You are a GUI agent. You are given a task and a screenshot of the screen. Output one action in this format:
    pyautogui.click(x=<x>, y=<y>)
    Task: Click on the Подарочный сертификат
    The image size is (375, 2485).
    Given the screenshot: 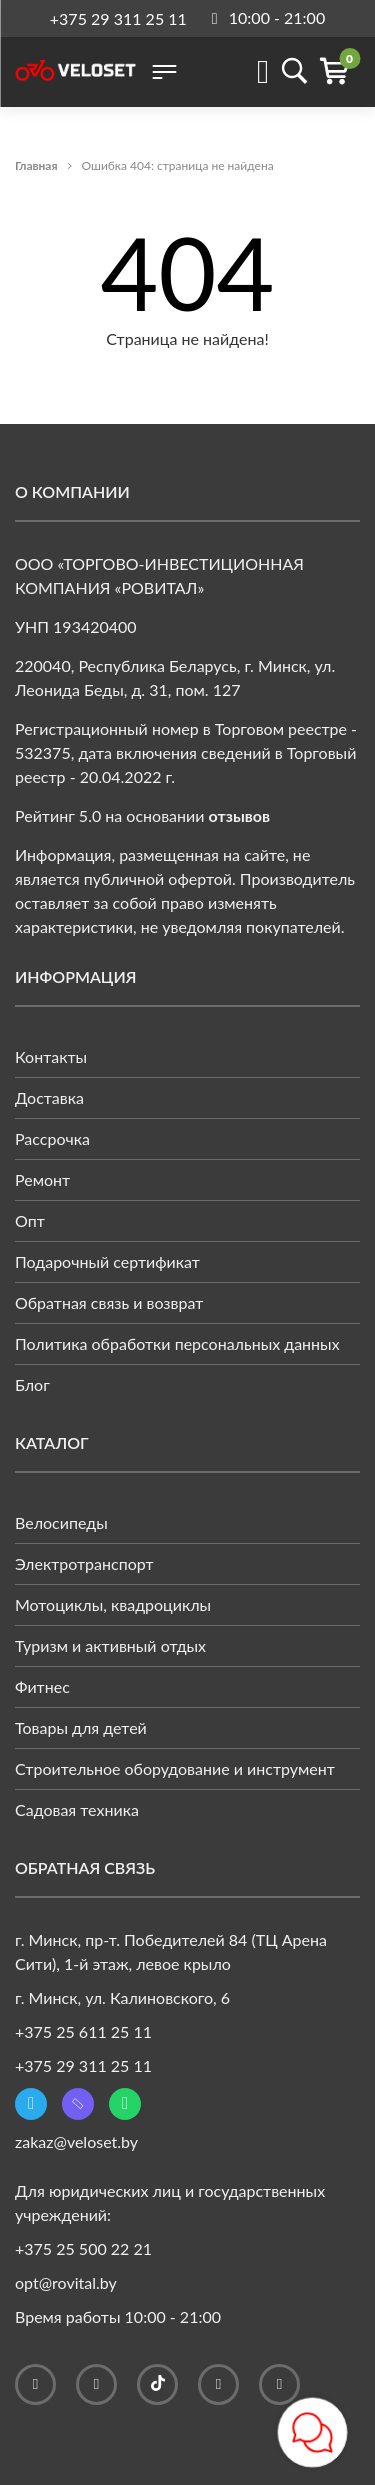 What is the action you would take?
    pyautogui.click(x=107, y=1261)
    